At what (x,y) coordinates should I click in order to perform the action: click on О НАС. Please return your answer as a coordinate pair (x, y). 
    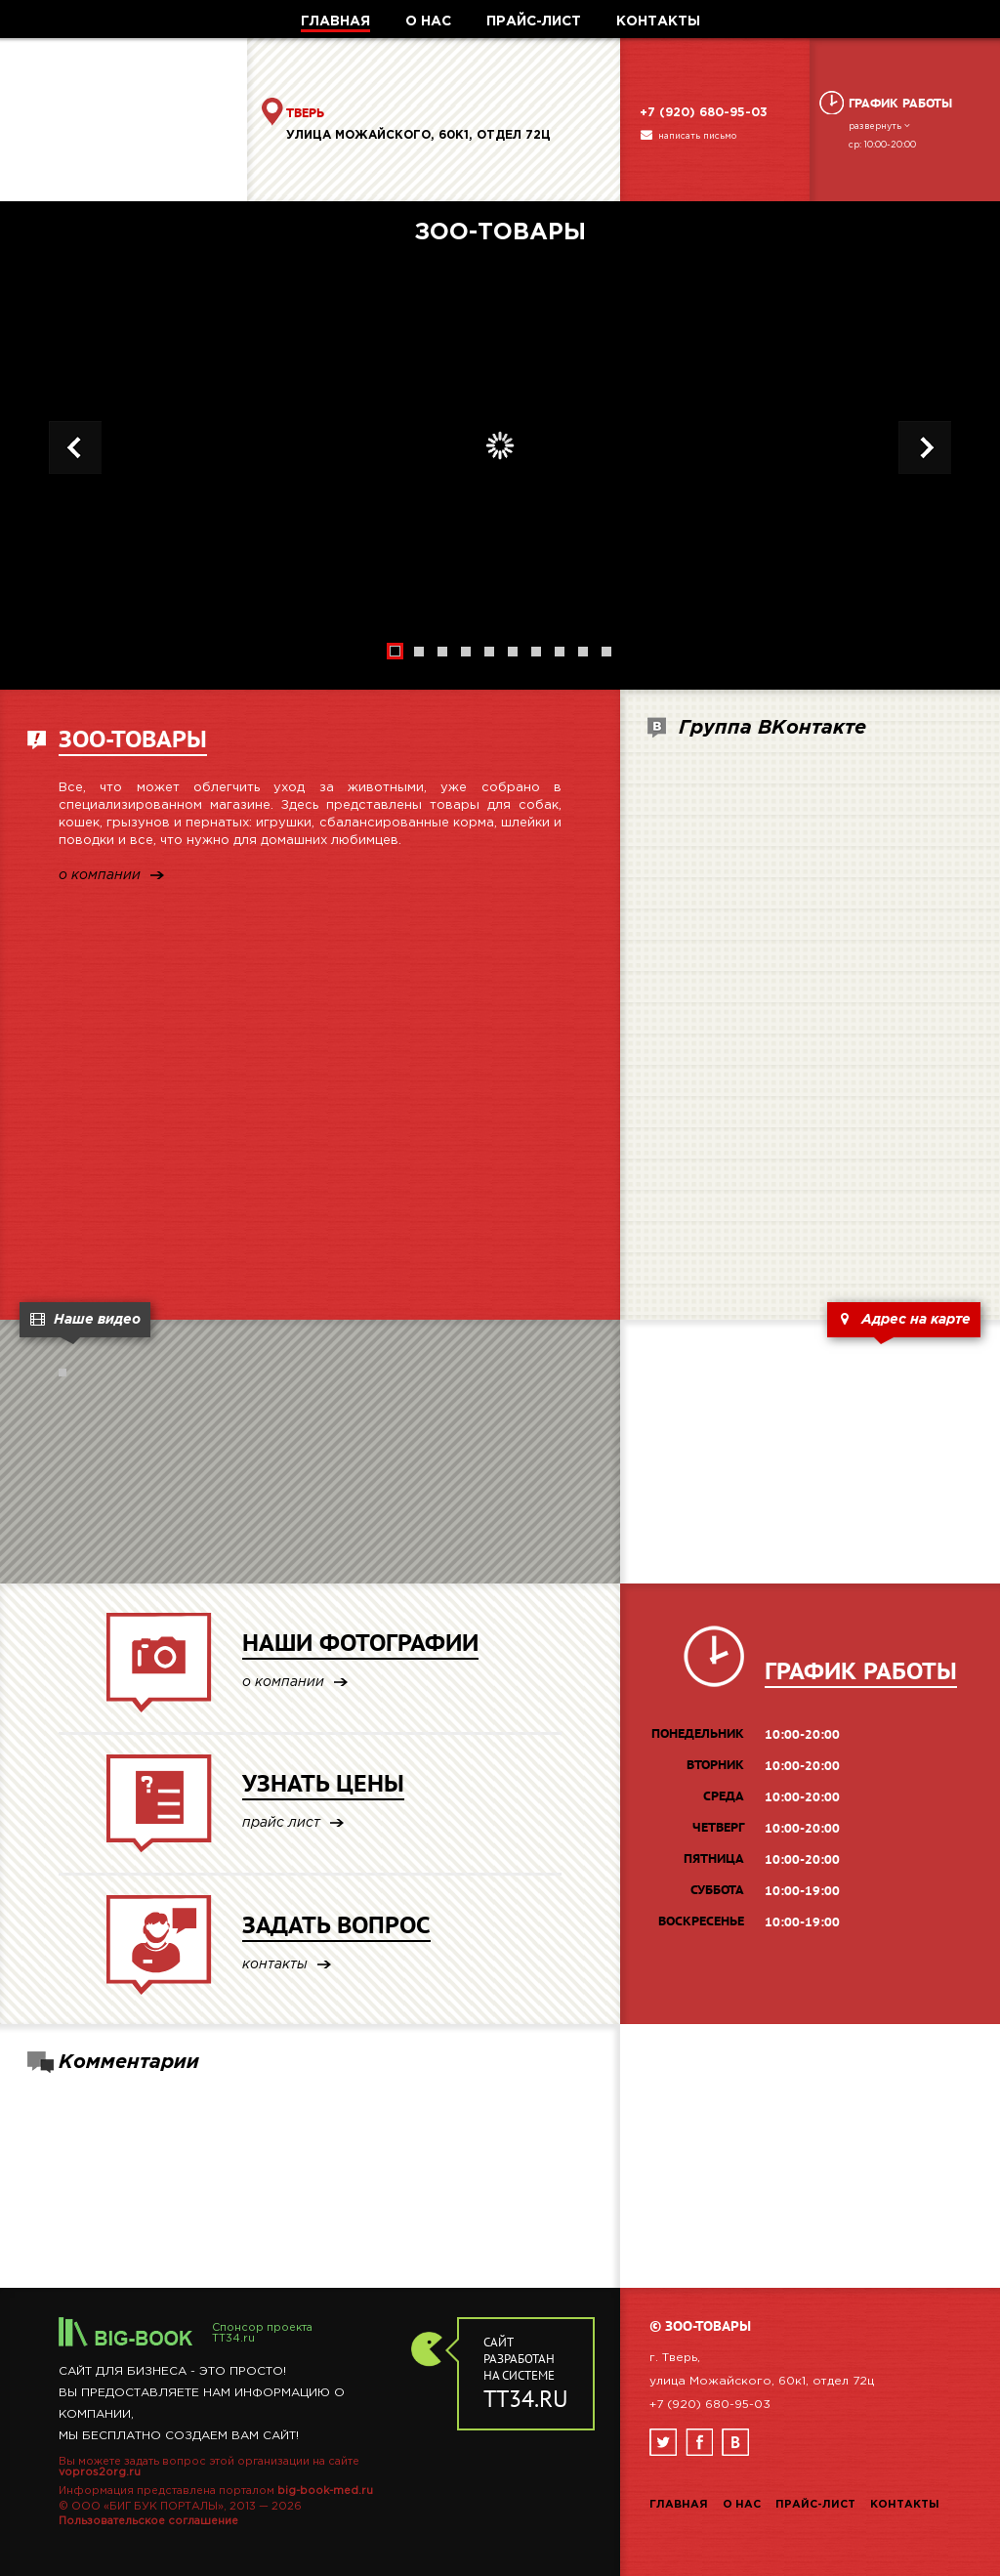
    Looking at the image, I should click on (428, 21).